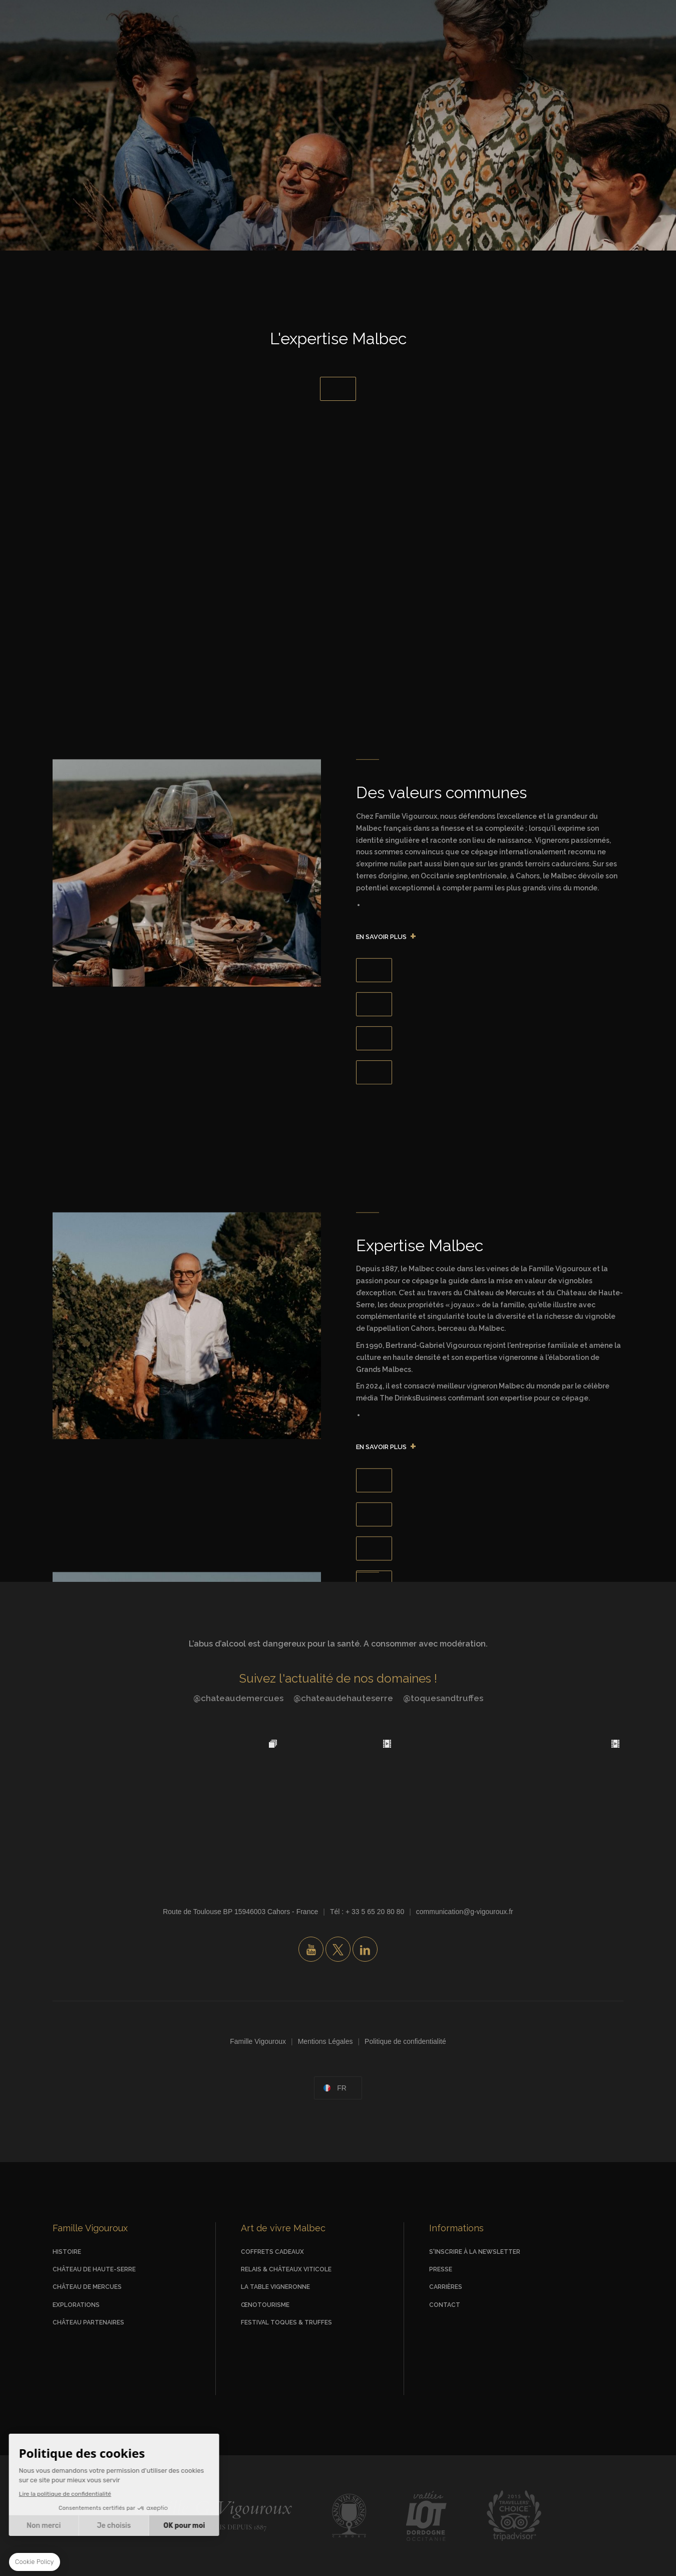  What do you see at coordinates (464, 1912) in the screenshot?
I see `communication@g-vigouroux.fr` at bounding box center [464, 1912].